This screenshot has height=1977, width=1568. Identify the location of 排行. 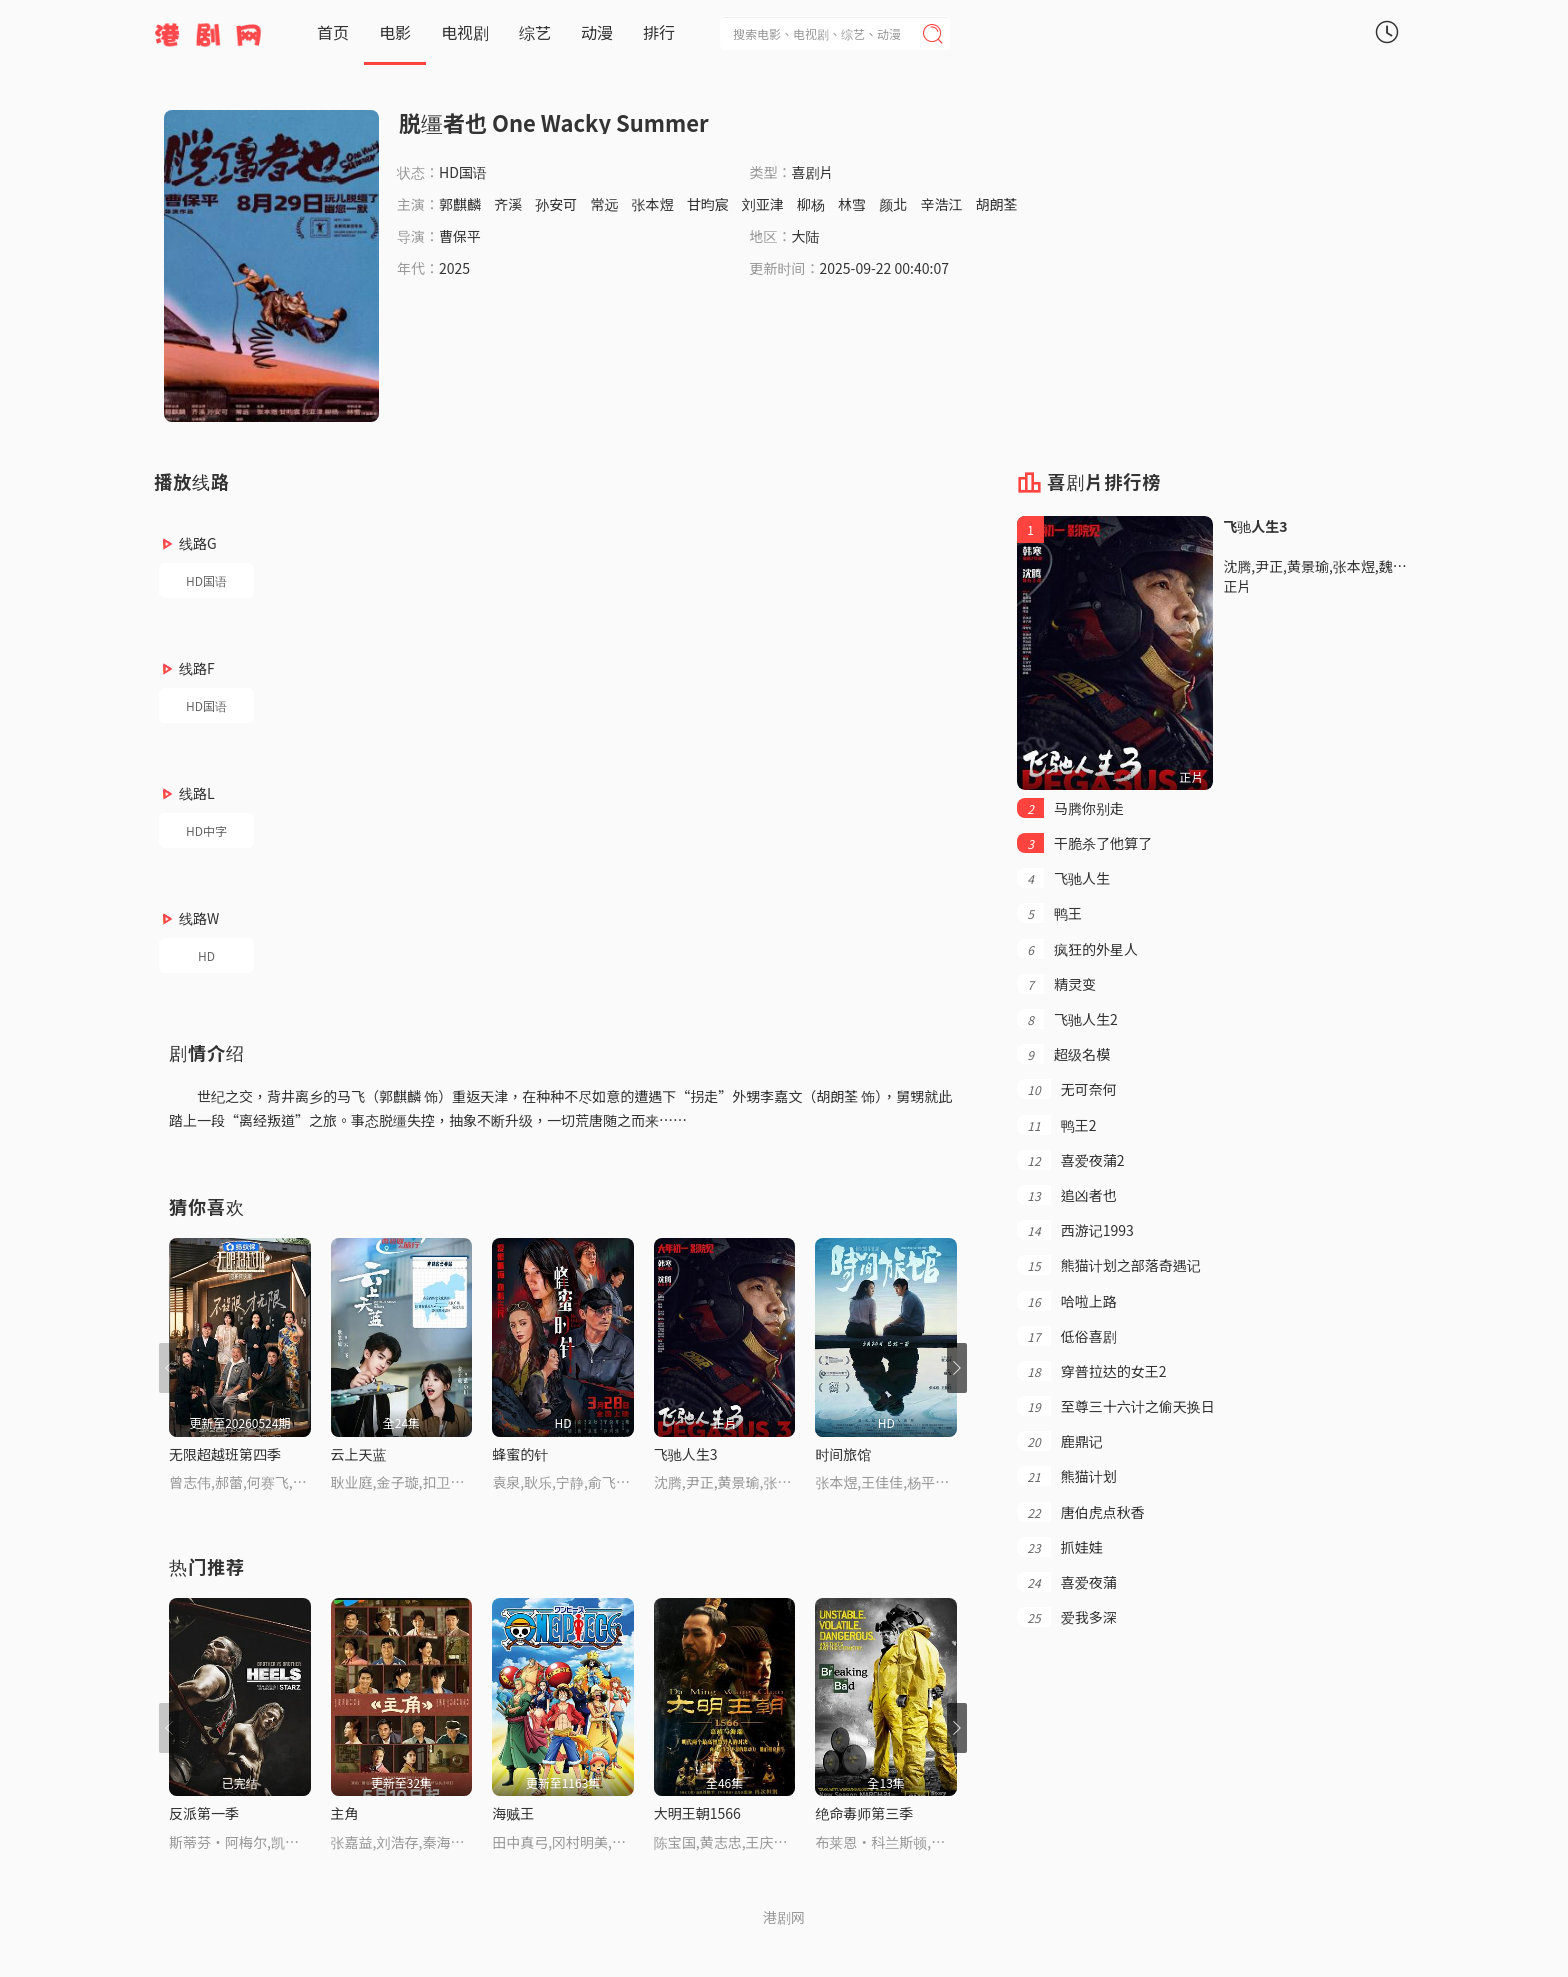
(659, 32).